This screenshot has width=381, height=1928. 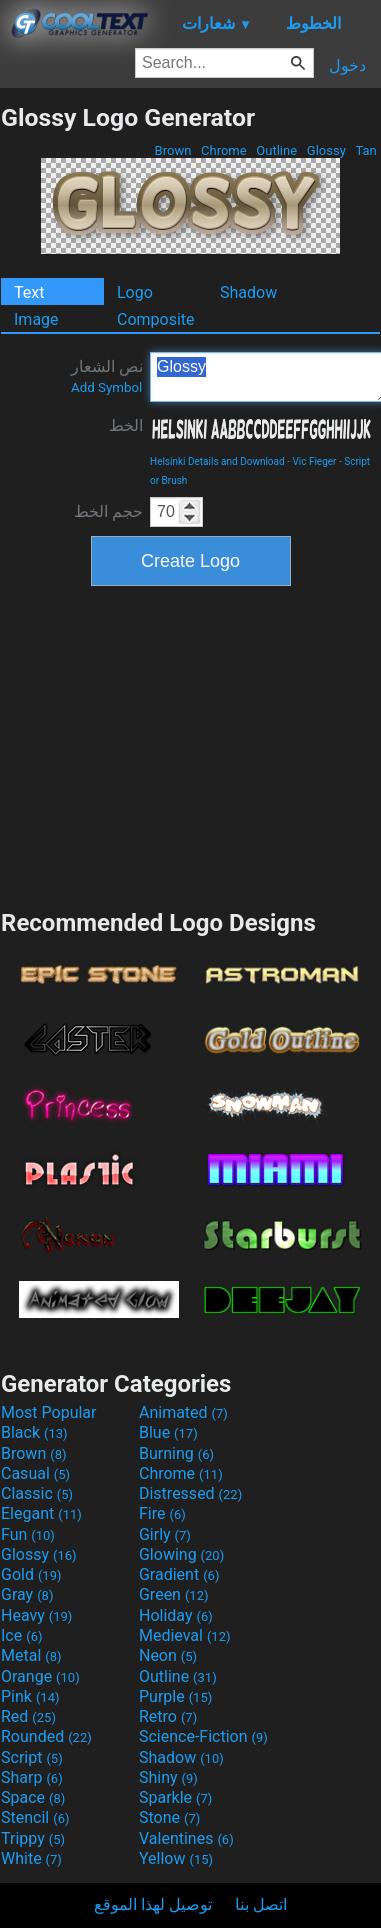 I want to click on Pink, so click(x=30, y=1696).